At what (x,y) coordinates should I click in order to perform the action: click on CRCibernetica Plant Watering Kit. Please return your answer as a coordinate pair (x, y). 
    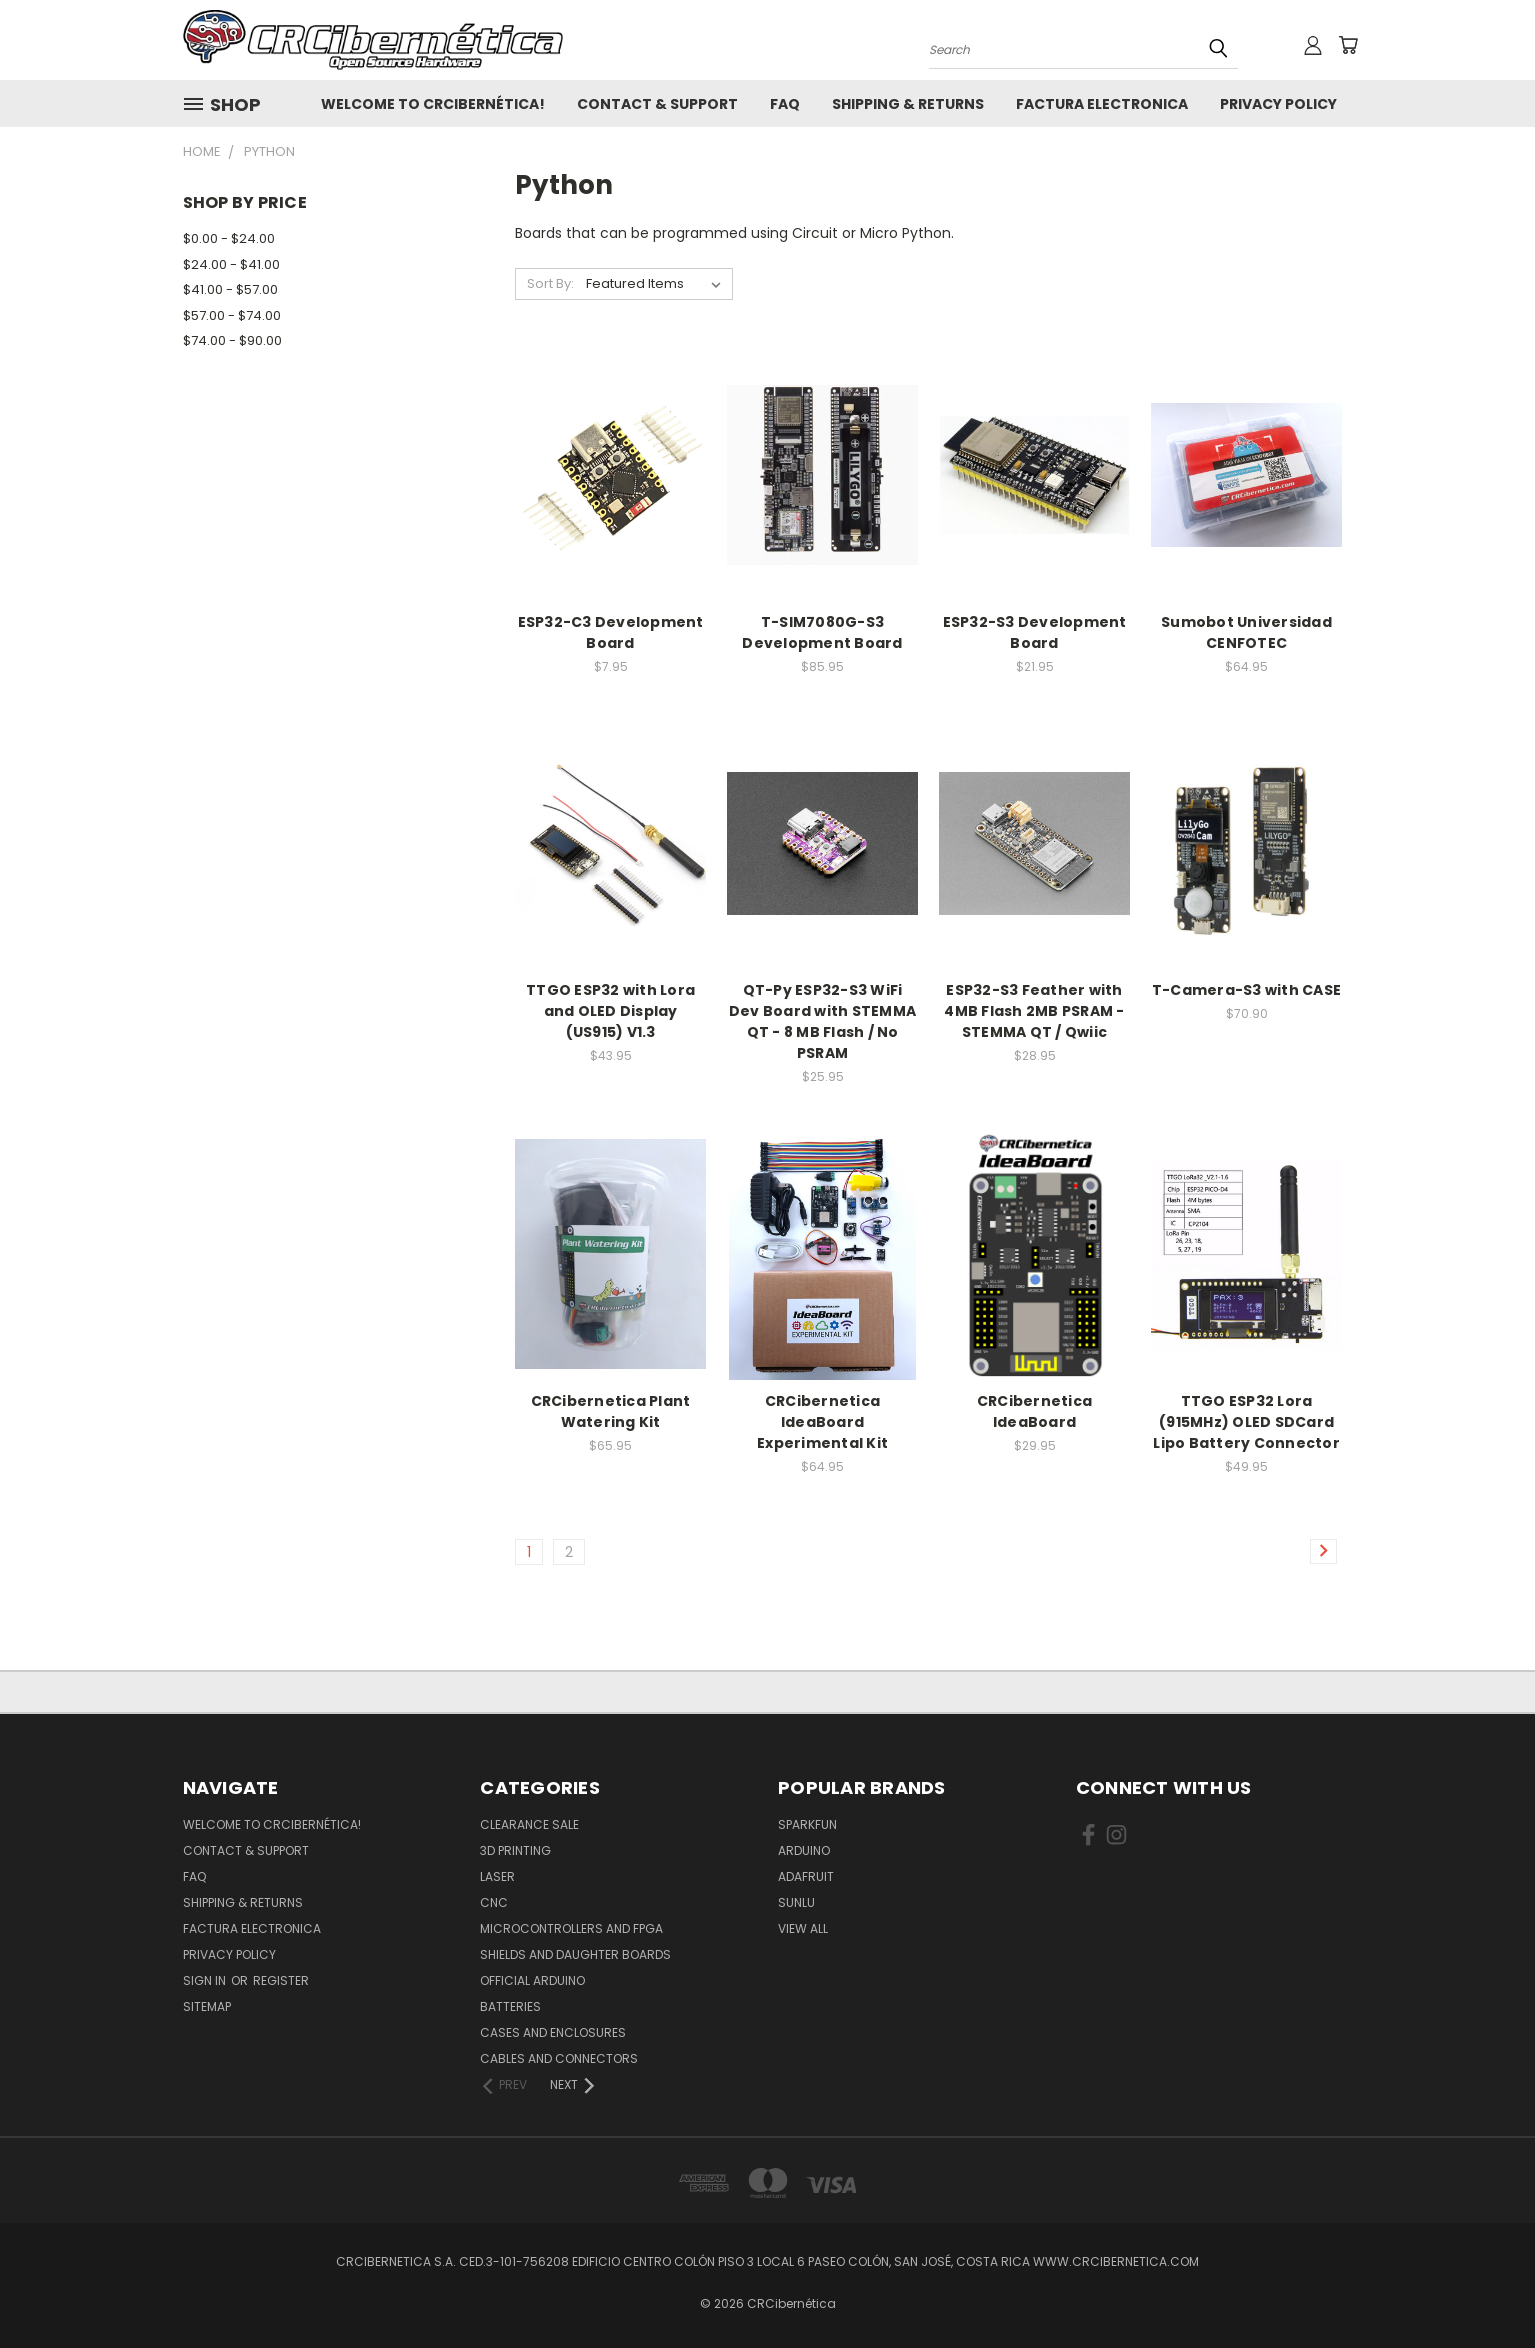
    Looking at the image, I should click on (611, 1411).